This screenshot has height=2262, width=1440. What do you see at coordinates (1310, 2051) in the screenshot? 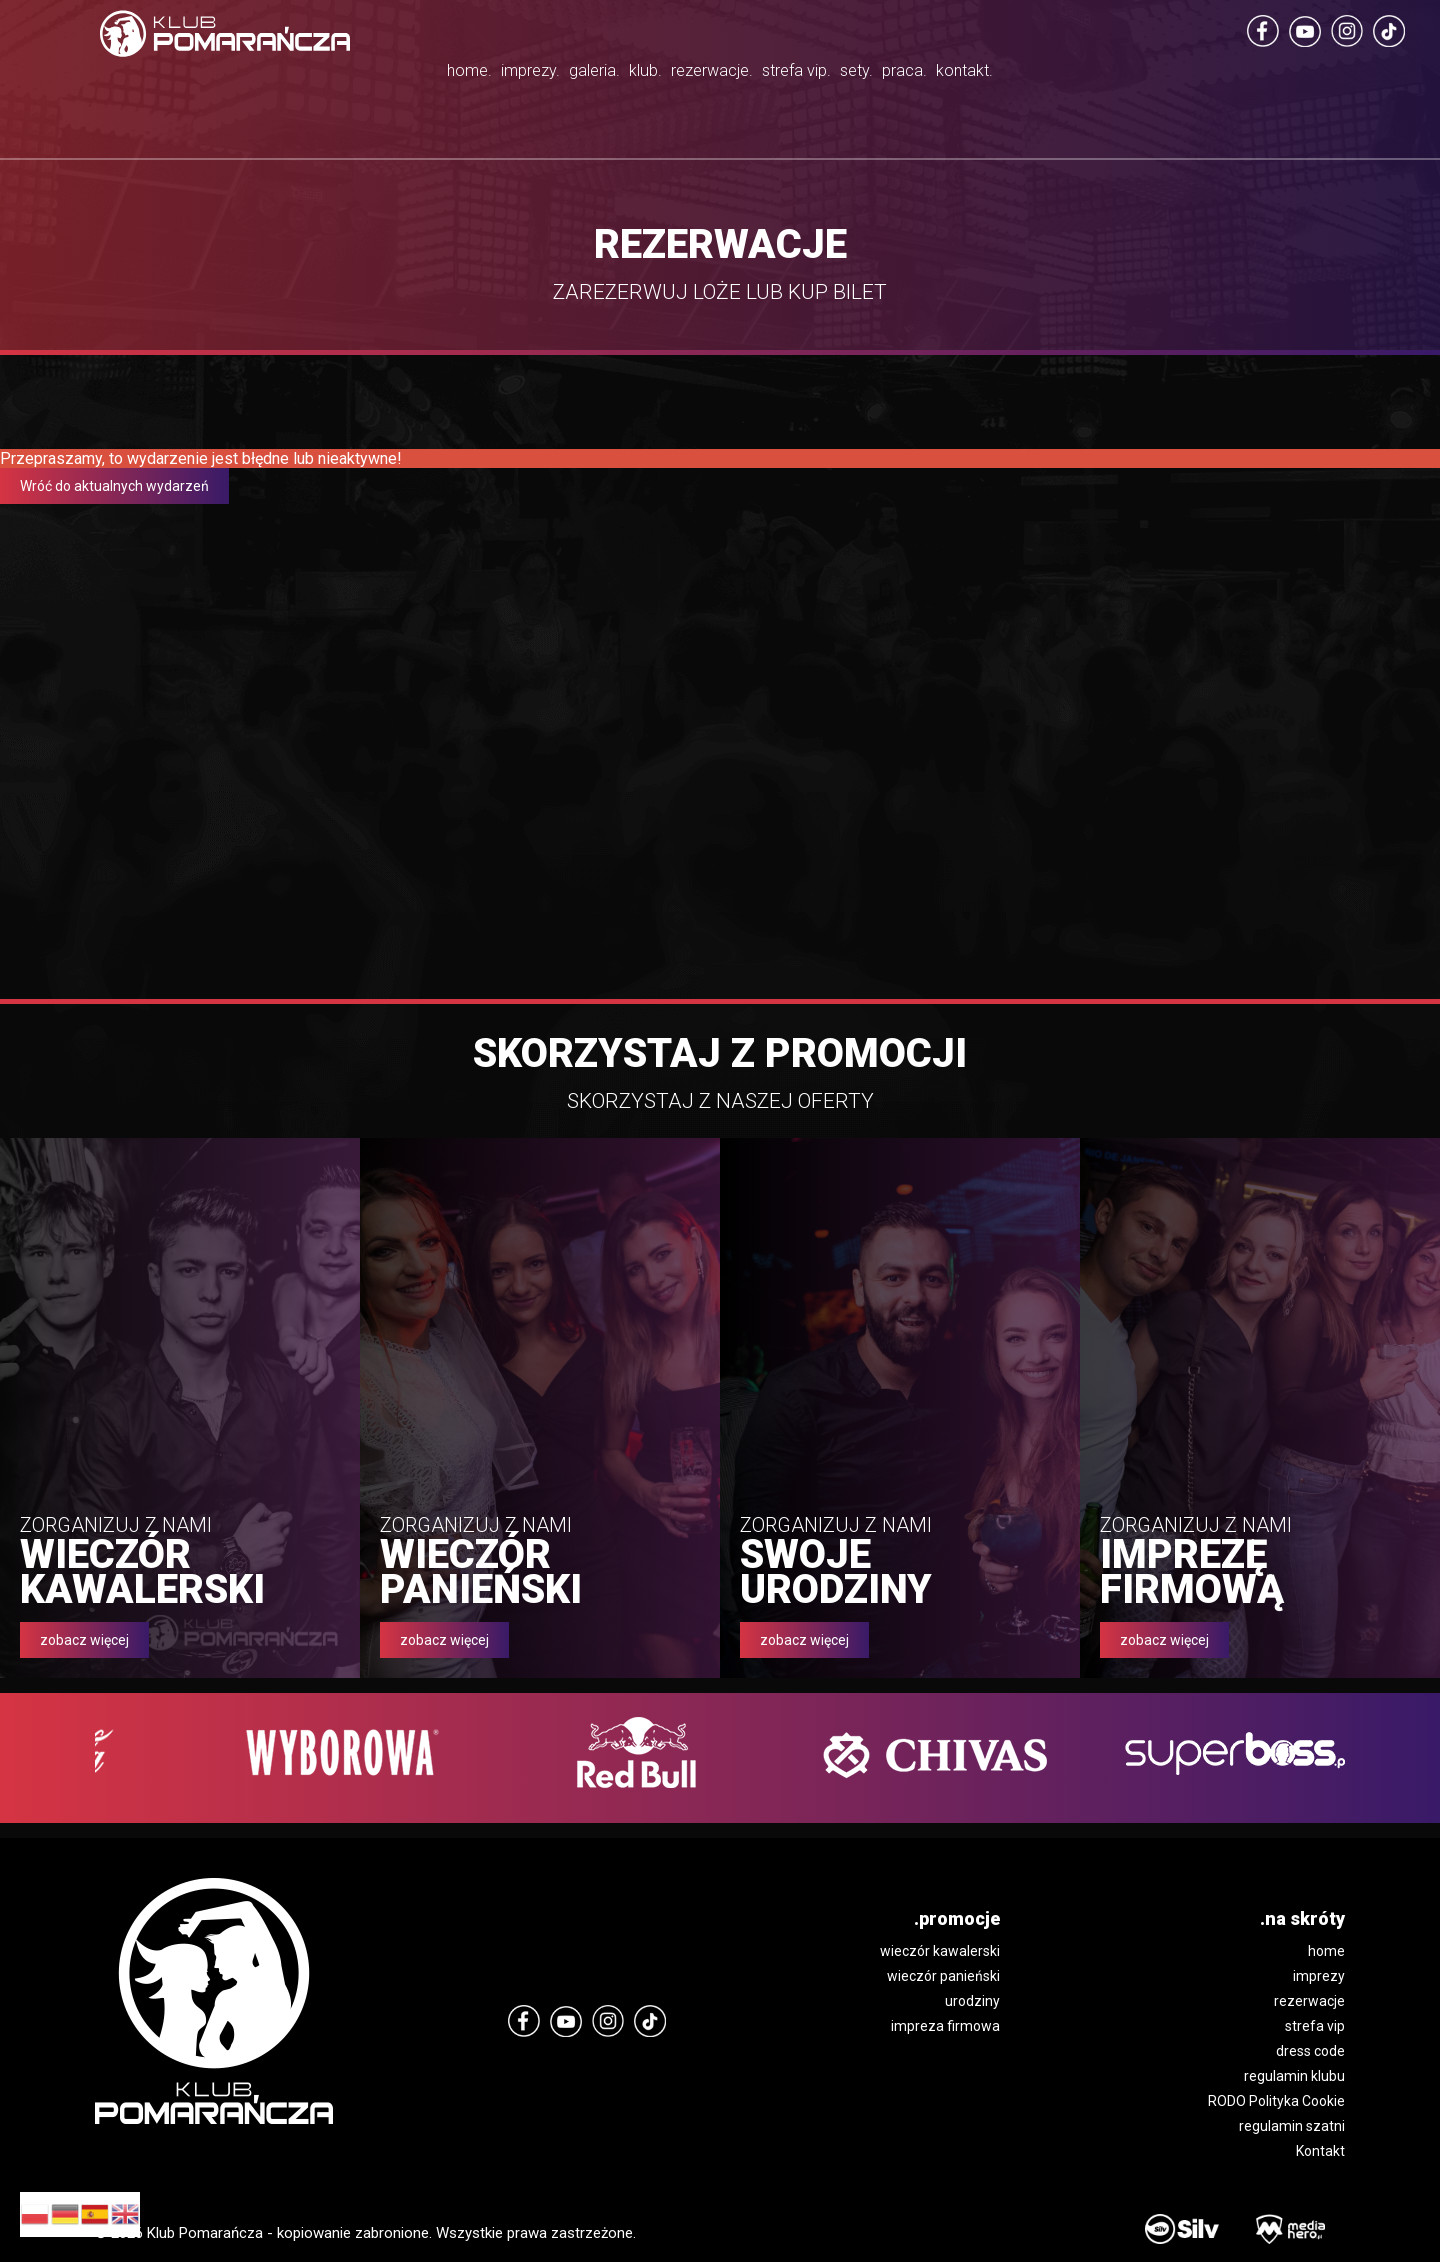
I see `dress code` at bounding box center [1310, 2051].